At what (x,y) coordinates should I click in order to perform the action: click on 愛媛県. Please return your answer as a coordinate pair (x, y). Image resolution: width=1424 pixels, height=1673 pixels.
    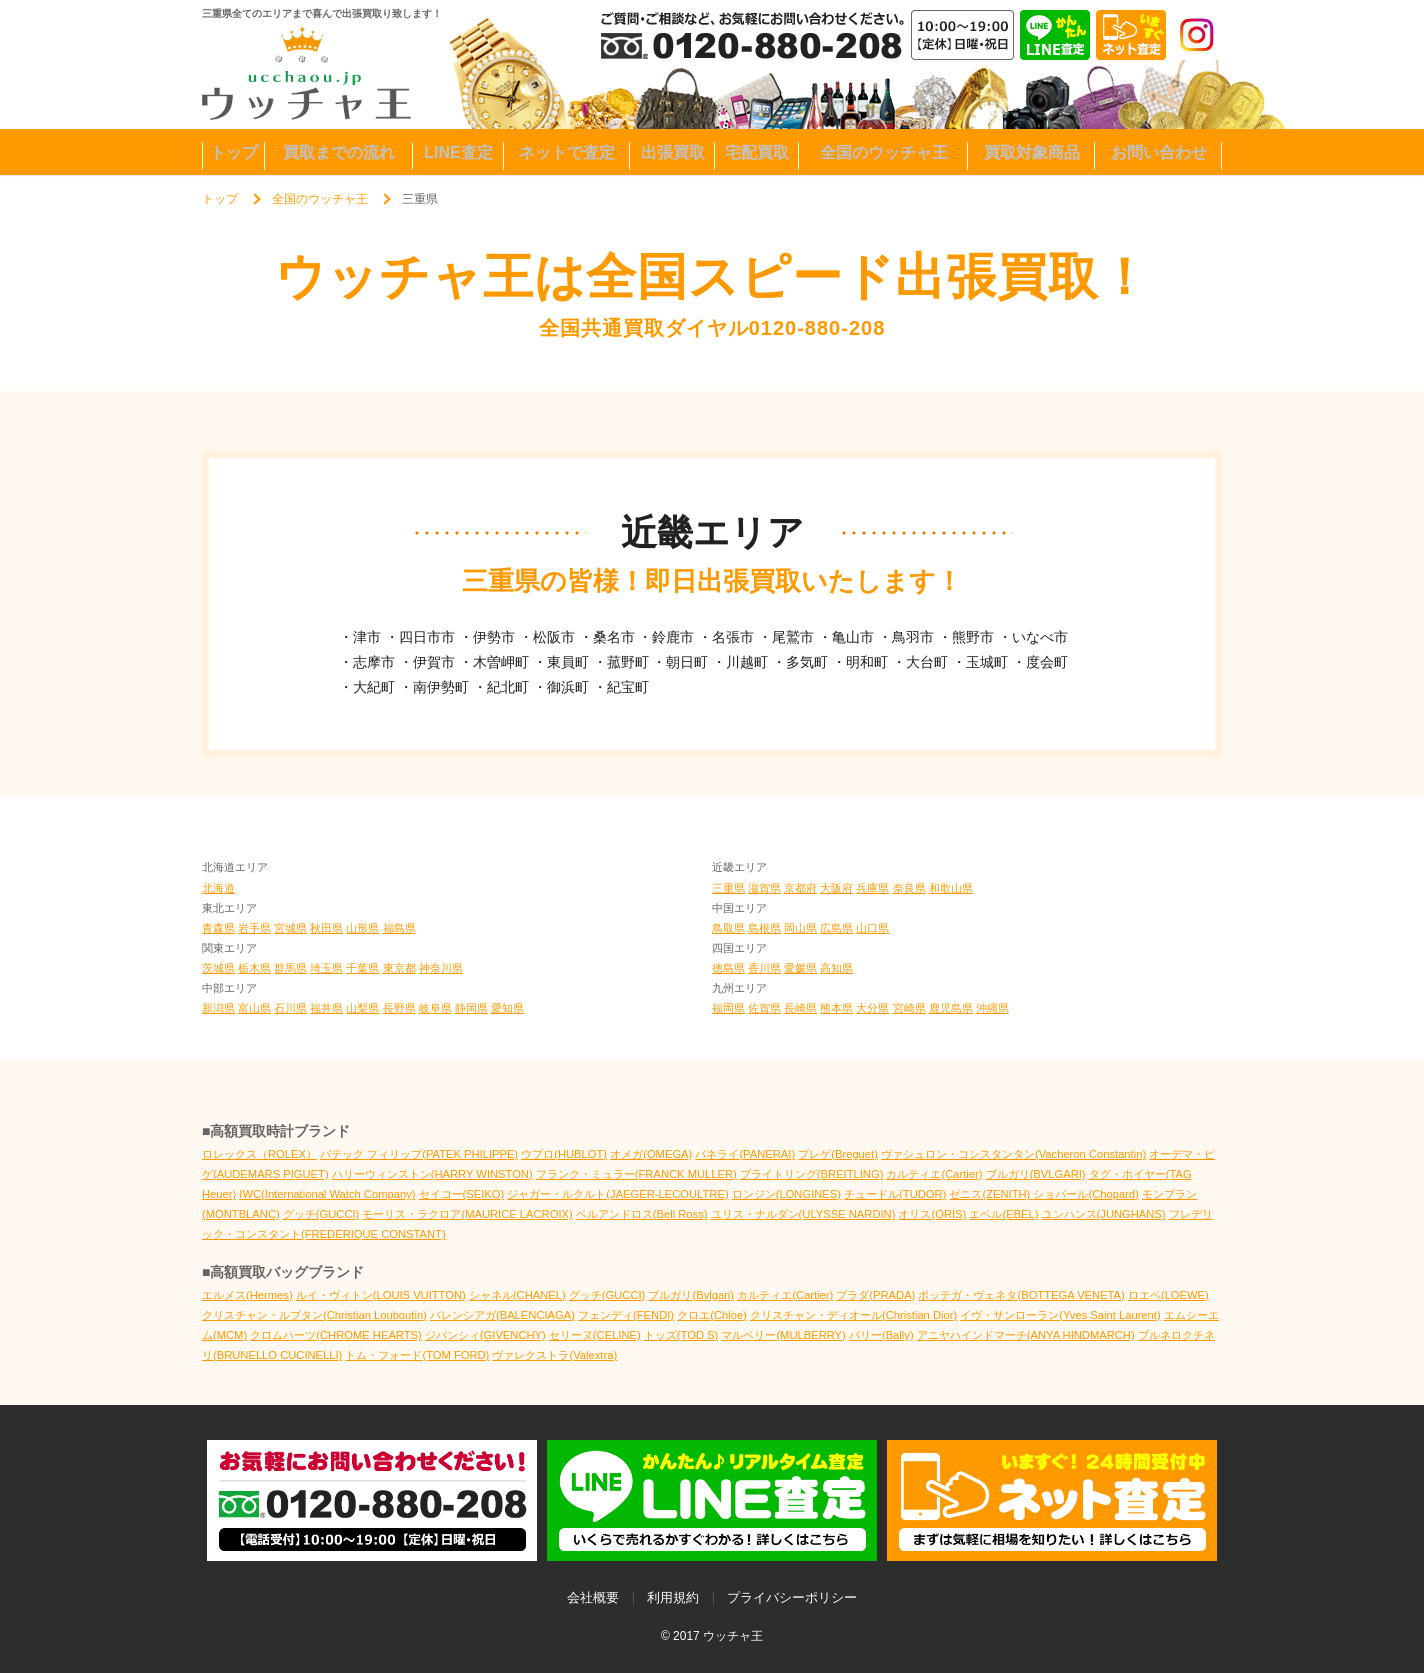
    Looking at the image, I should click on (800, 968).